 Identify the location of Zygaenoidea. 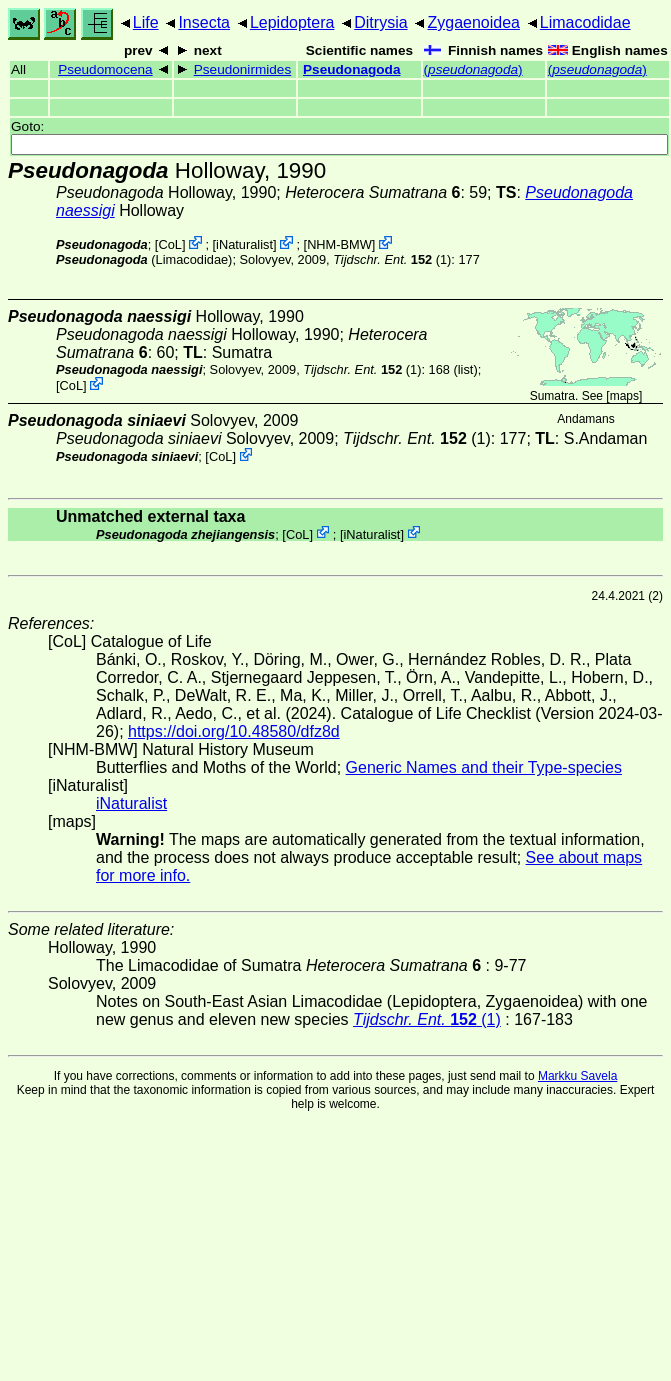
(473, 22).